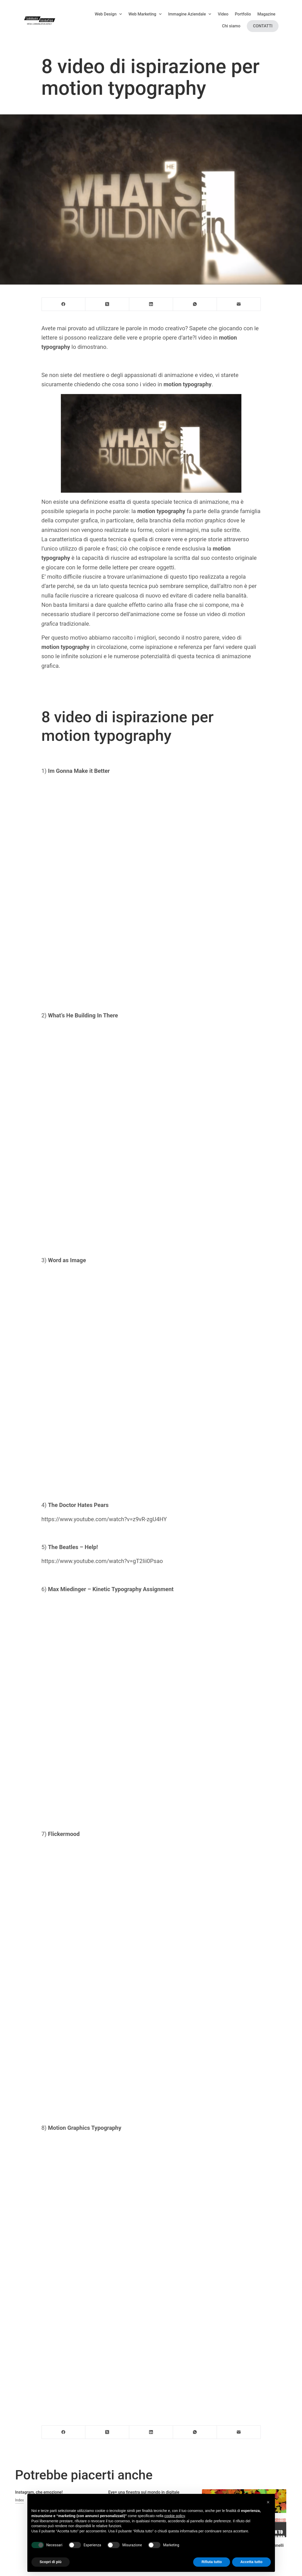 This screenshot has height=2576, width=302. What do you see at coordinates (223, 14) in the screenshot?
I see `Video` at bounding box center [223, 14].